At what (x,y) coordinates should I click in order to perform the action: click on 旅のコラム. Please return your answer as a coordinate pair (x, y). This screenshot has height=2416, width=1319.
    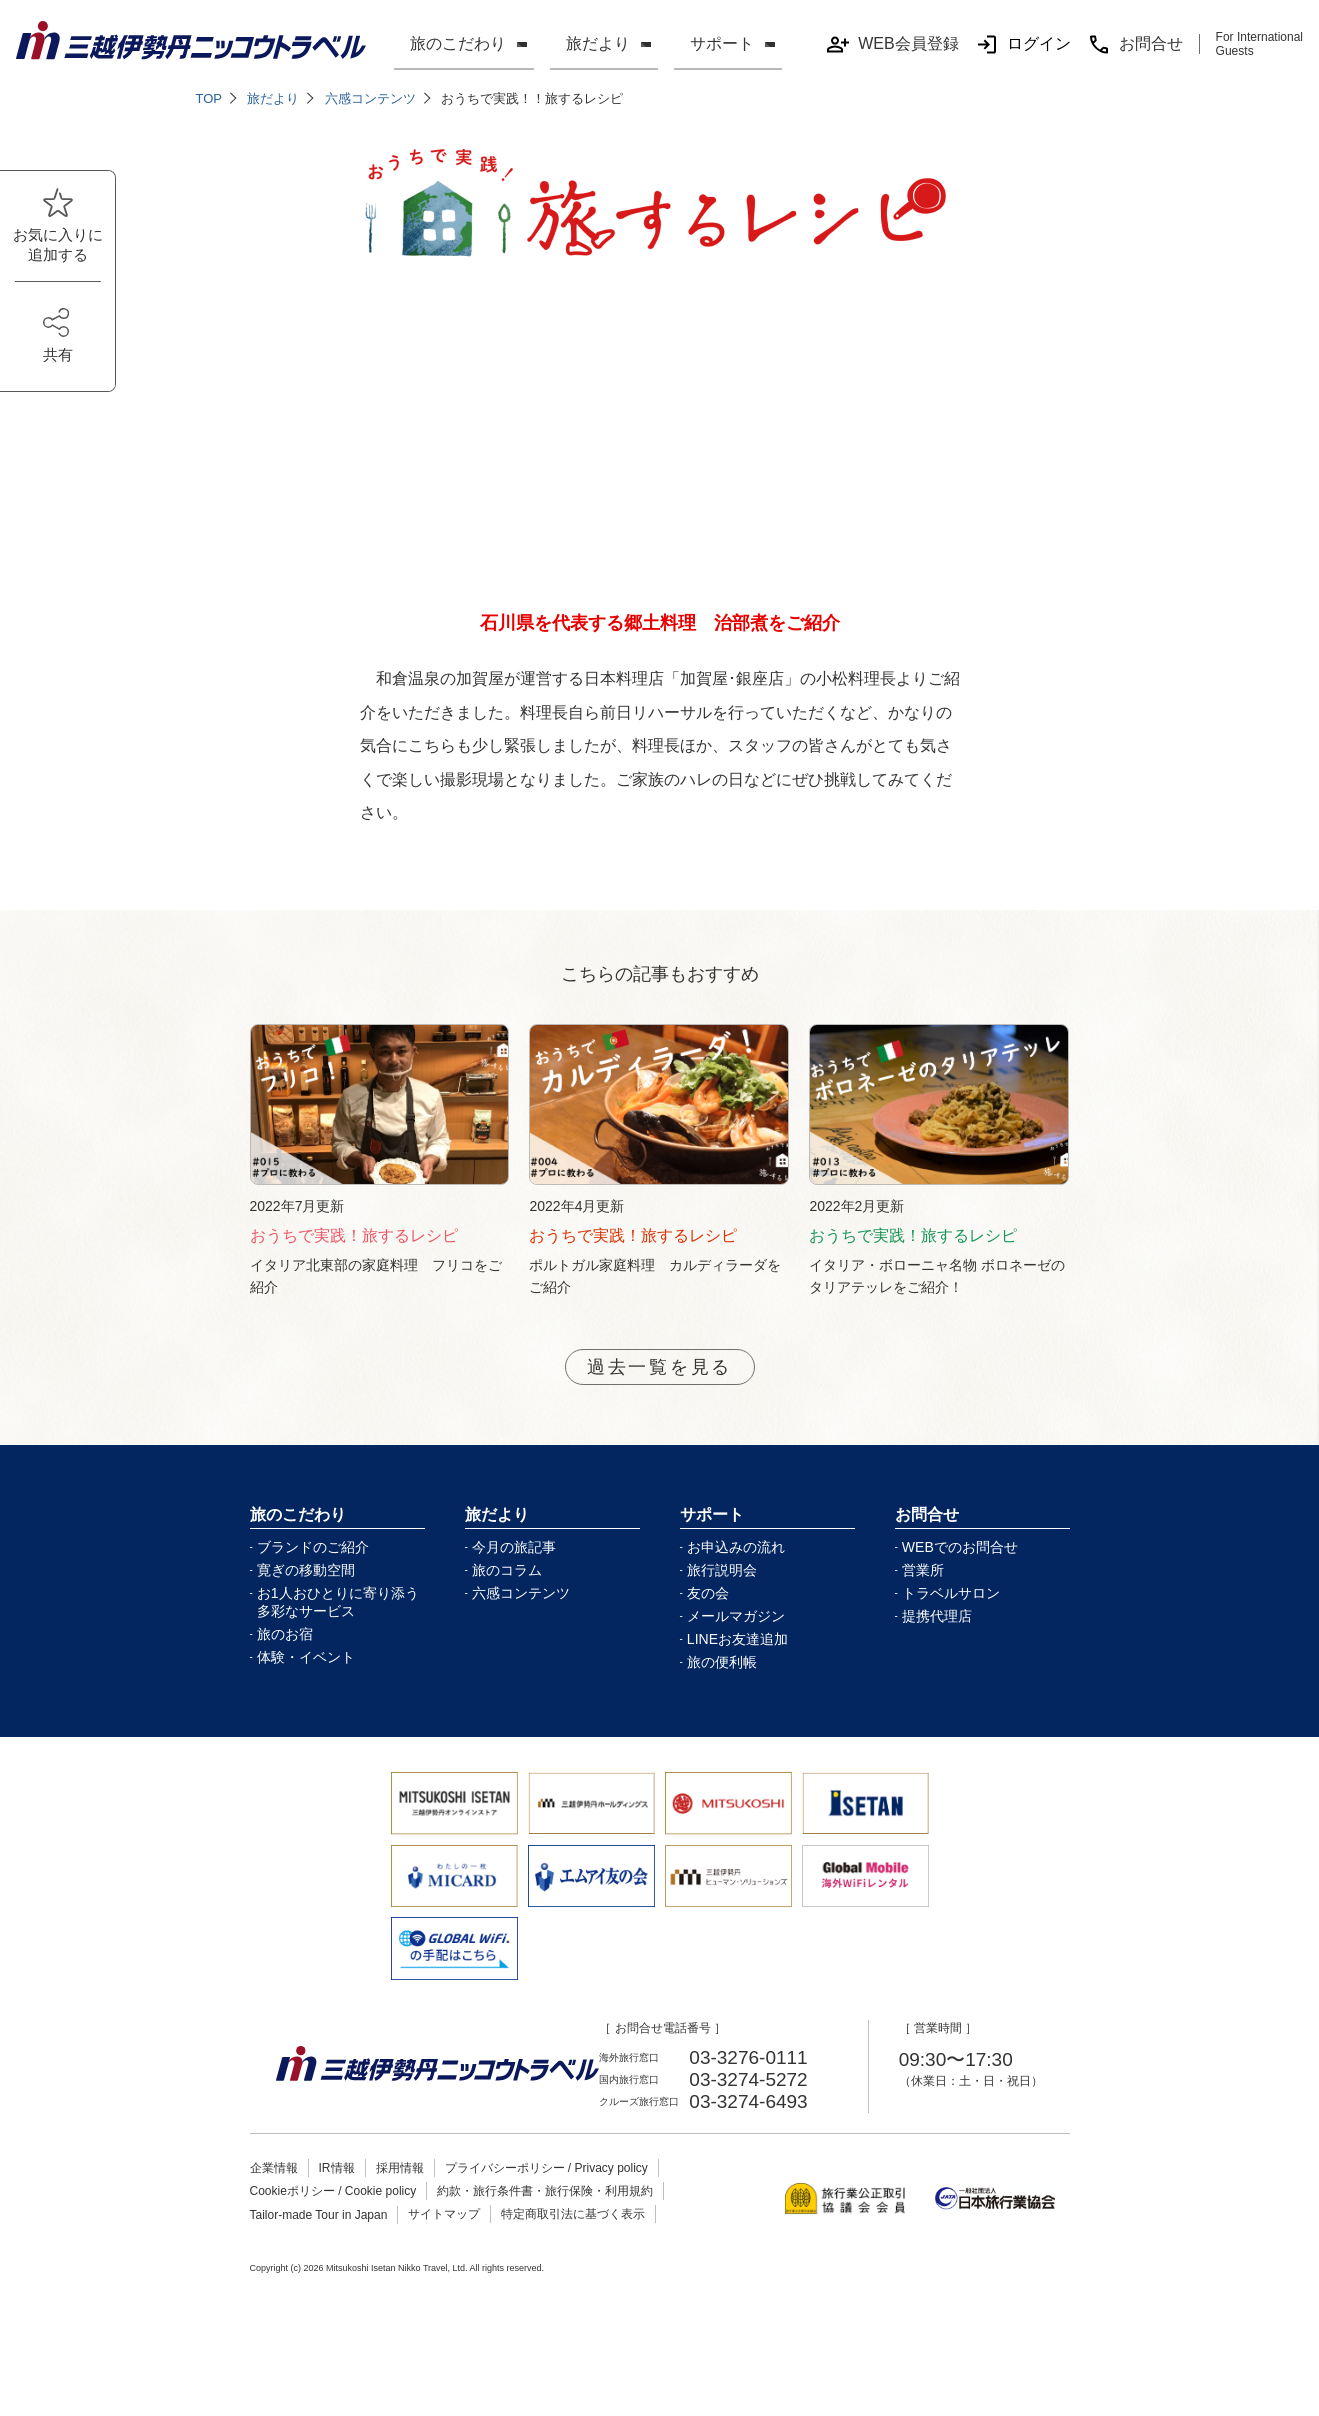
    Looking at the image, I should click on (507, 1593).